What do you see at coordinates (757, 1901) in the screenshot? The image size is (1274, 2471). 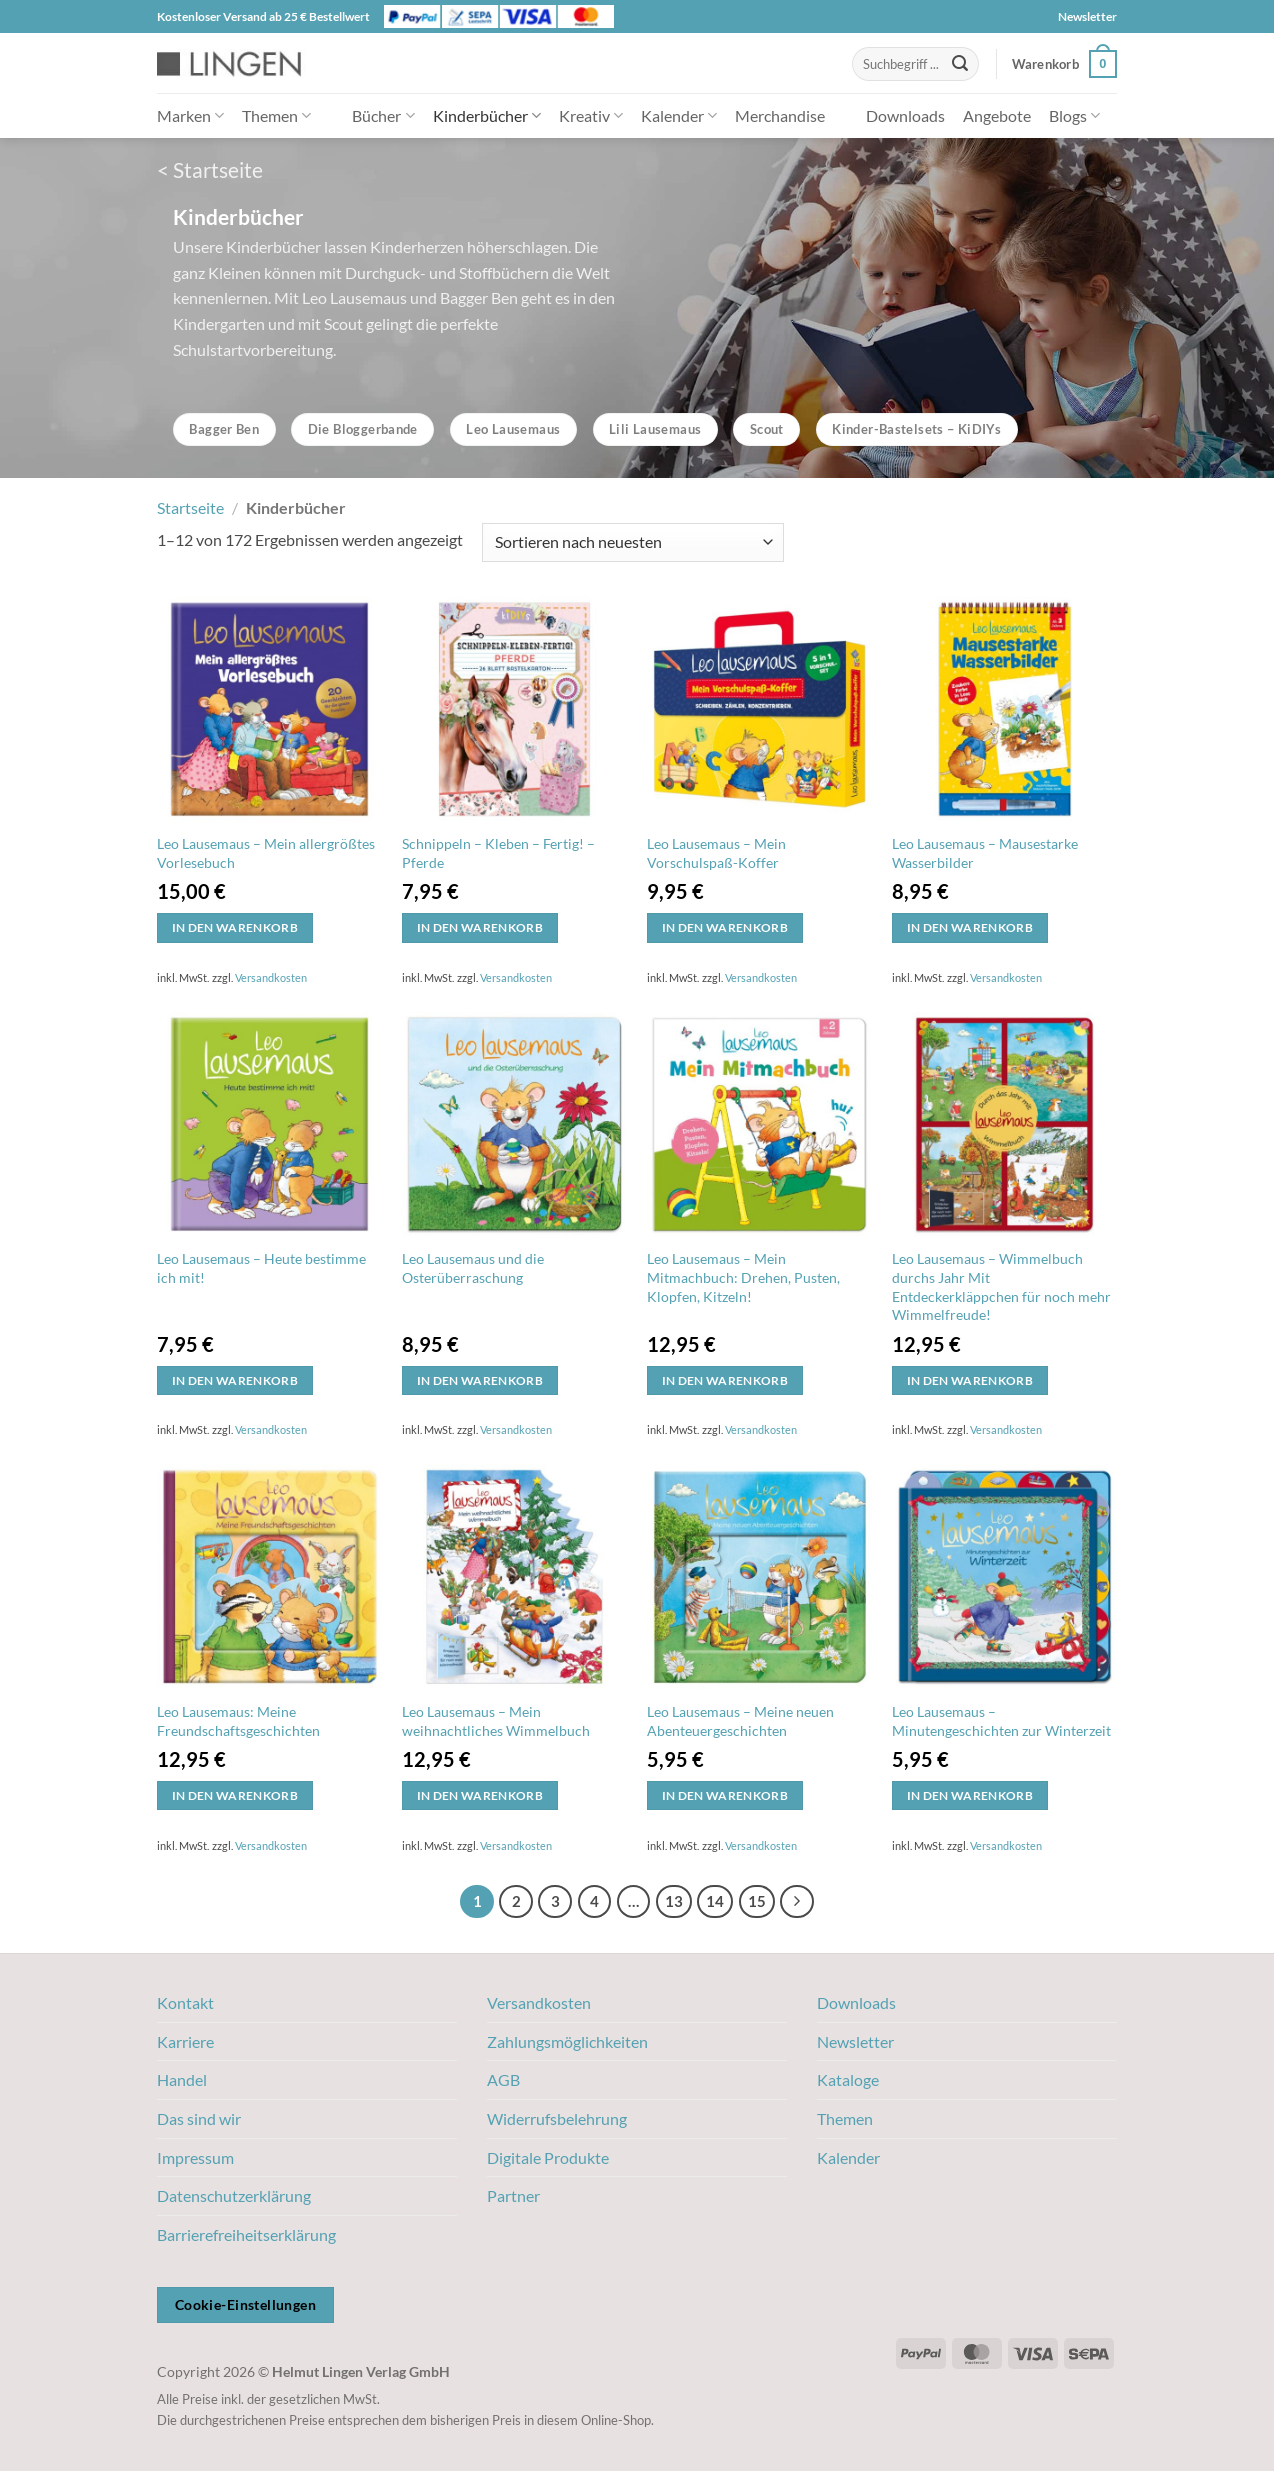 I see `15` at bounding box center [757, 1901].